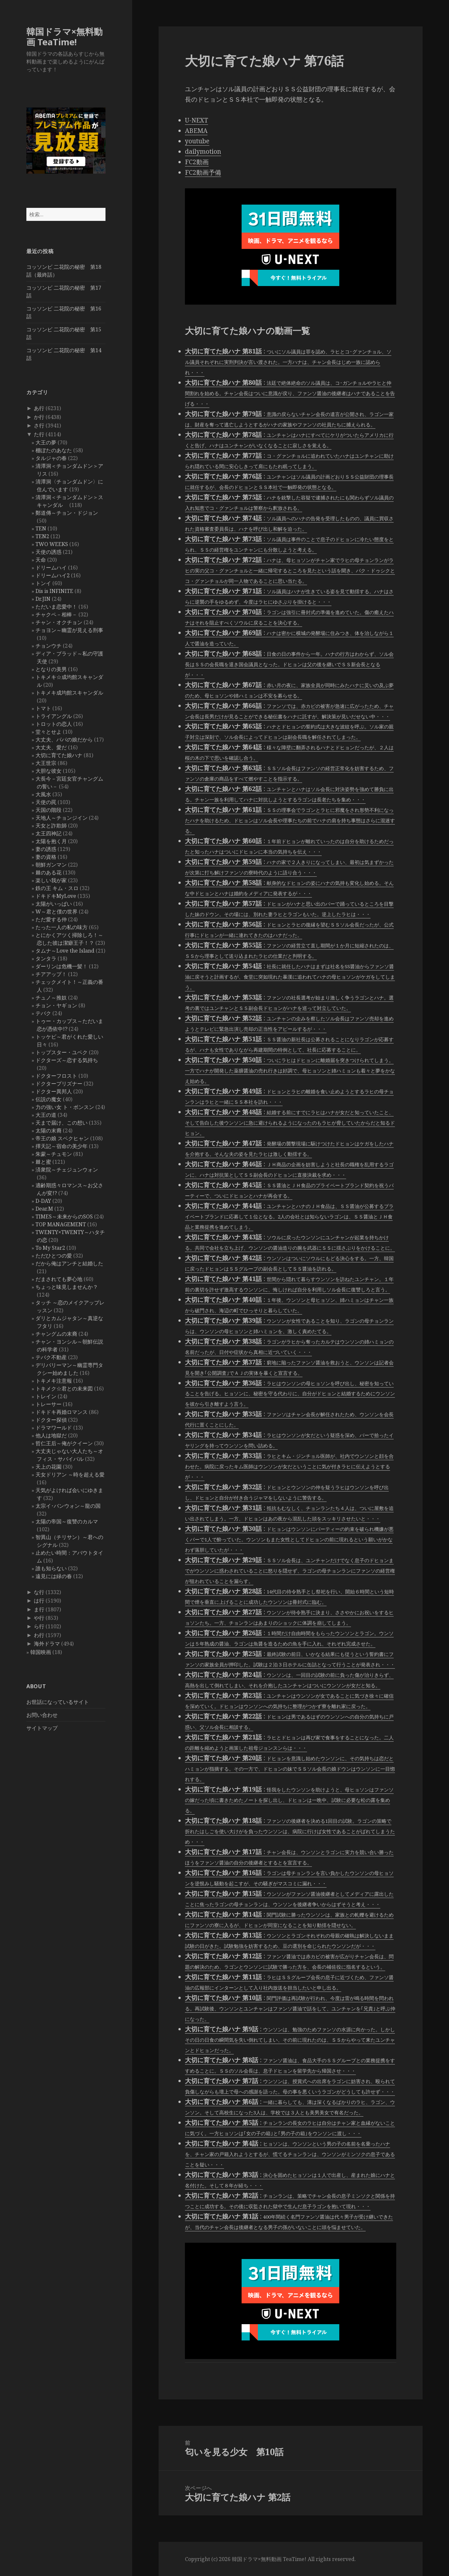  I want to click on Dr.JIN, so click(42, 598).